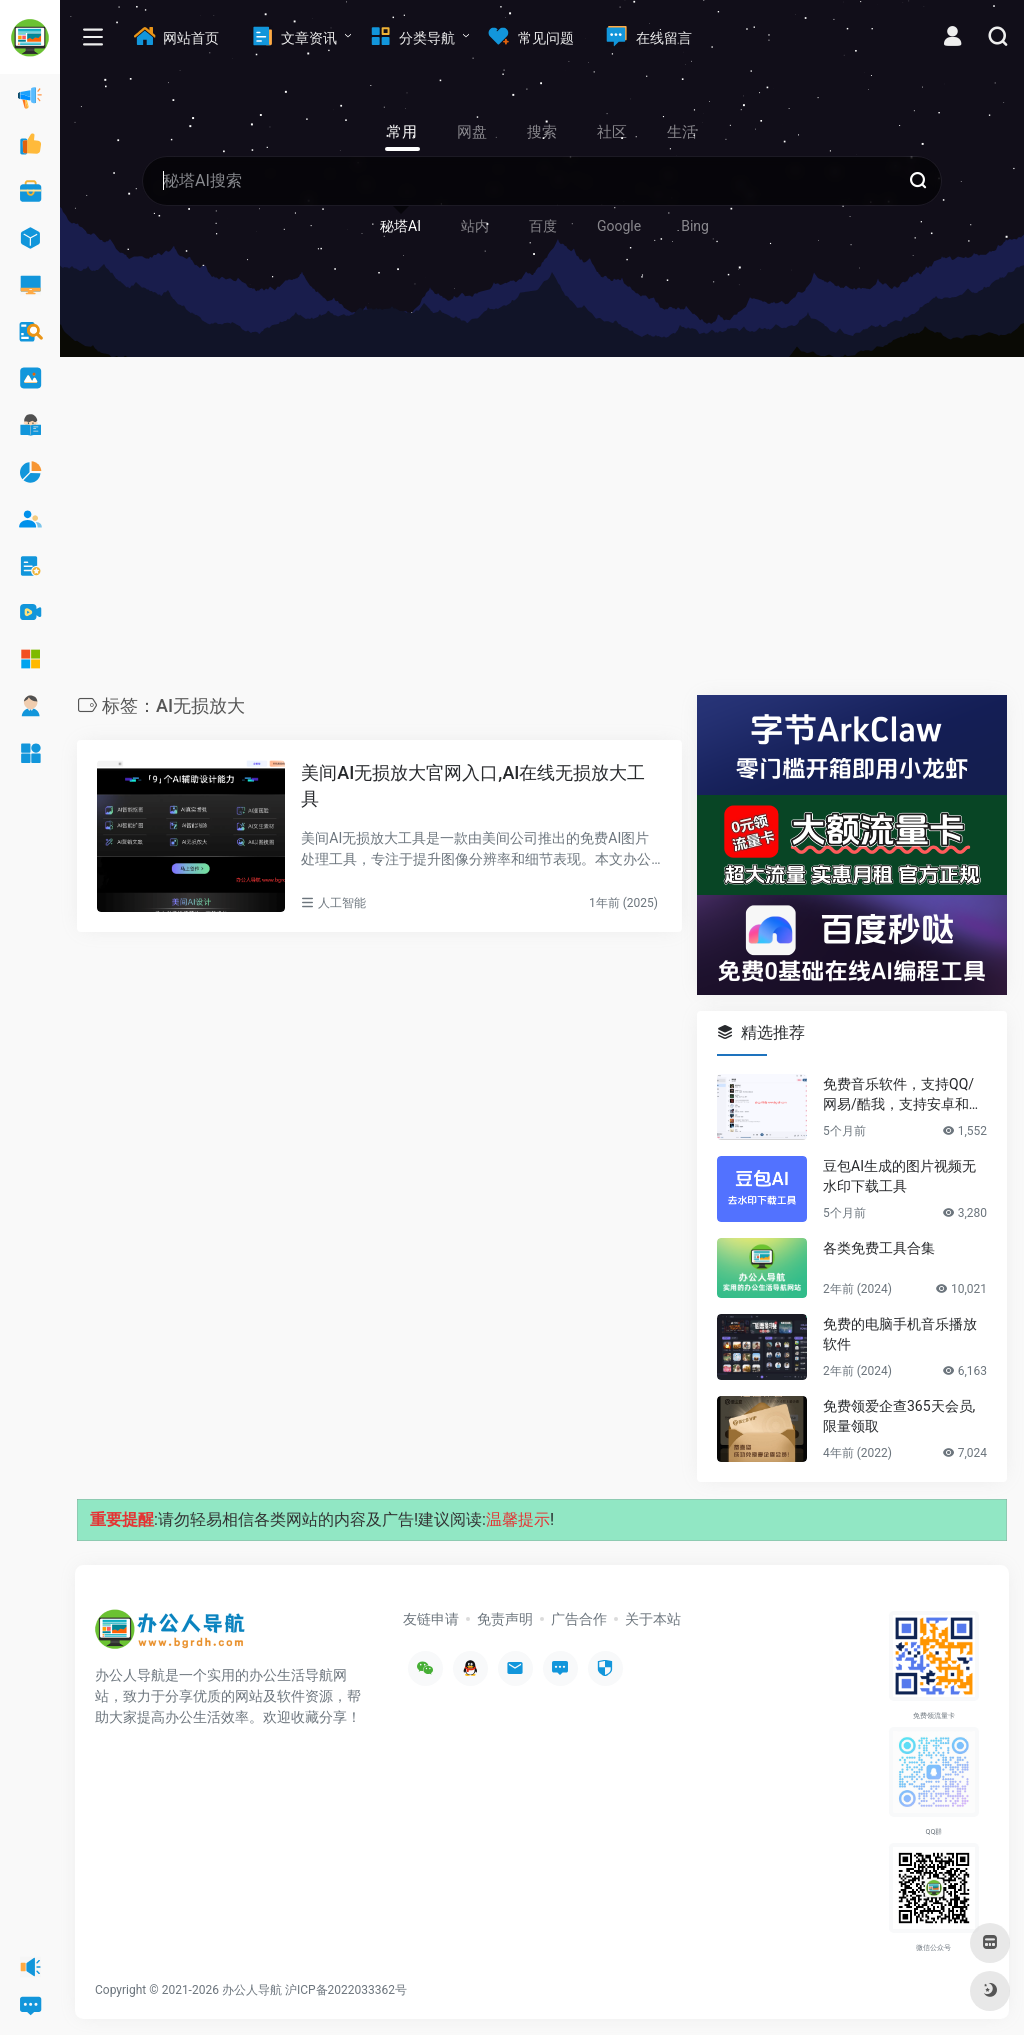 The image size is (1024, 2035). Describe the element at coordinates (505, 1619) in the screenshot. I see `免责声明` at that location.